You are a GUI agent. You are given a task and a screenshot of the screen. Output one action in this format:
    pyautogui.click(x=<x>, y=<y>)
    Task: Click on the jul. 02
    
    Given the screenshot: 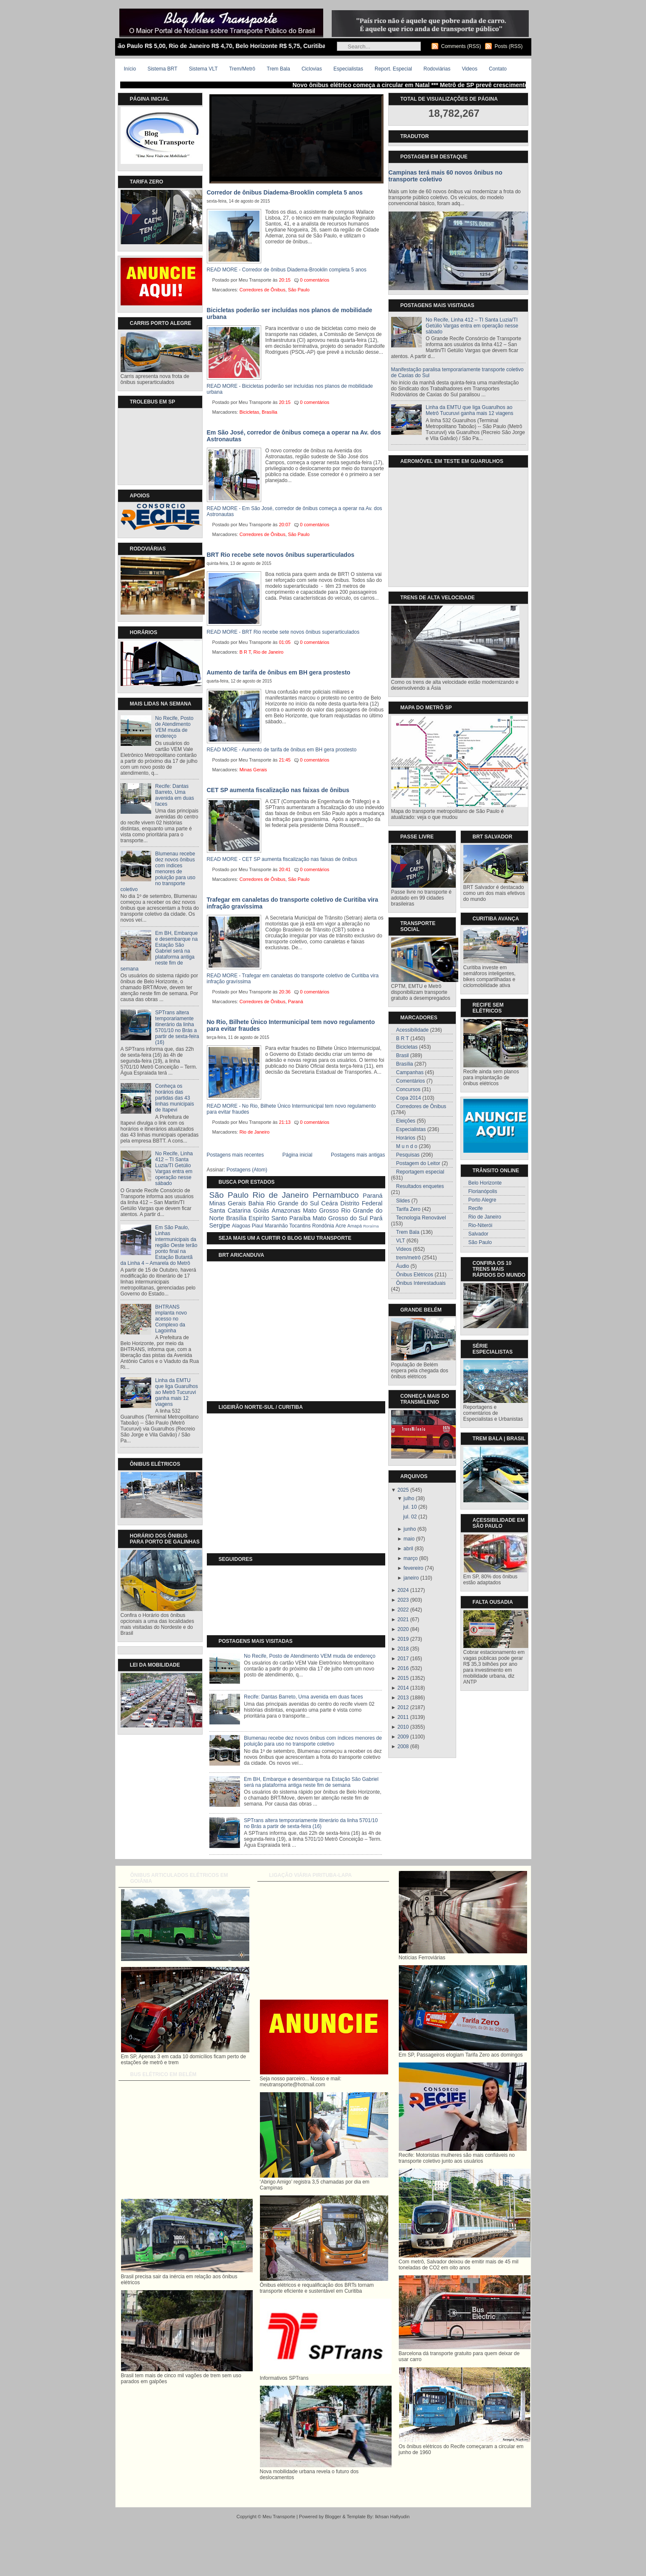 What is the action you would take?
    pyautogui.click(x=410, y=1517)
    